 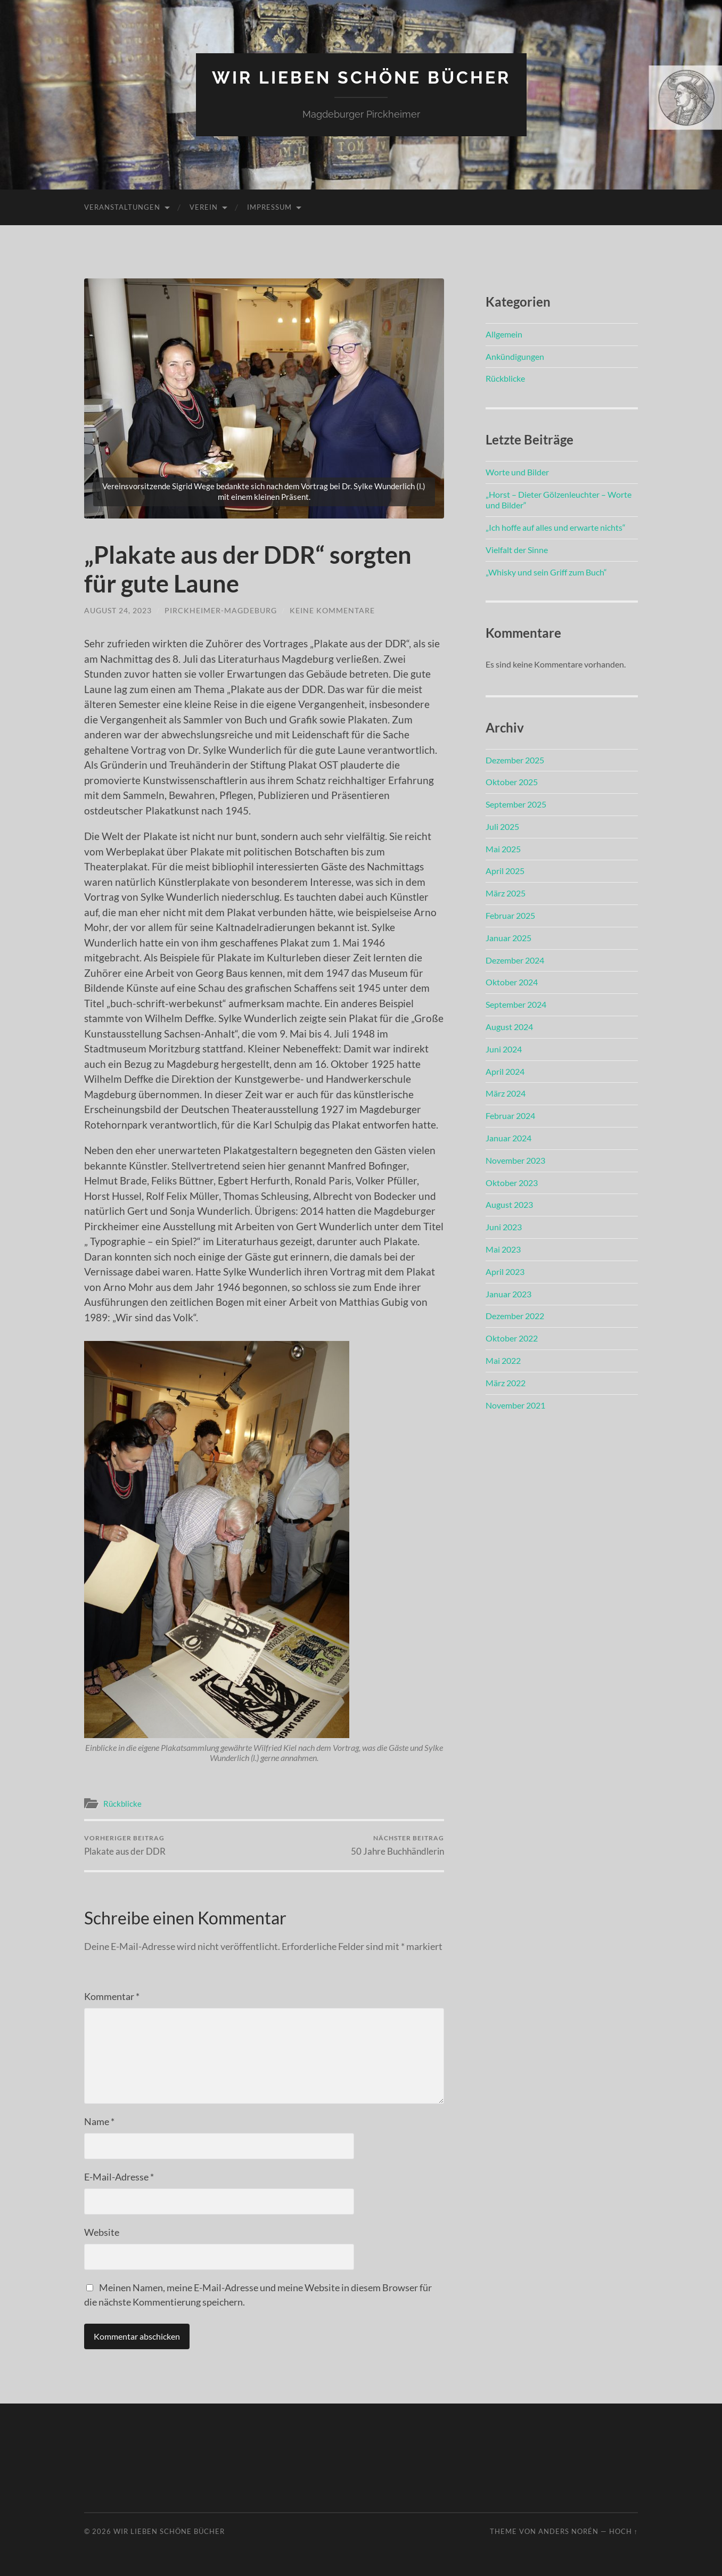 I want to click on Impressum, so click(x=269, y=207).